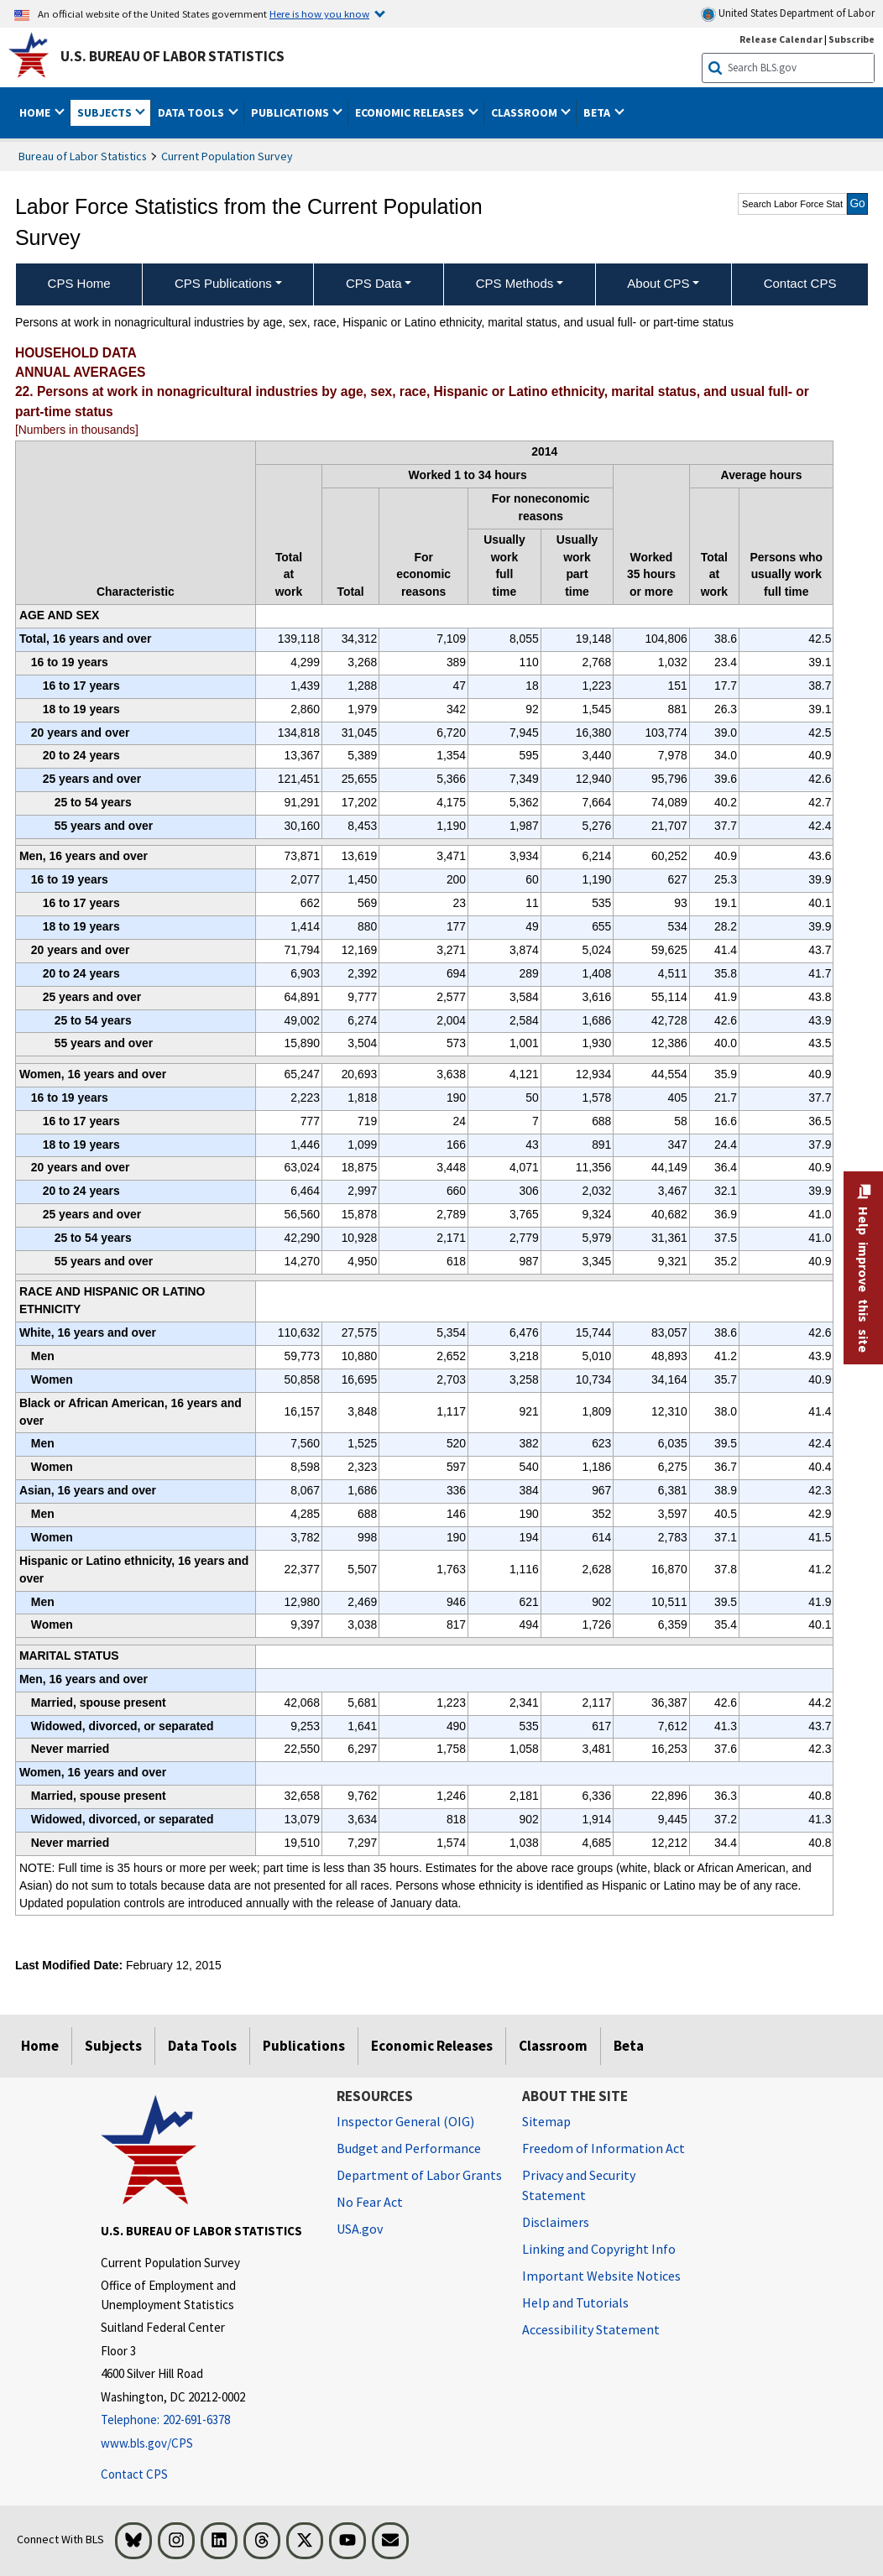 The image size is (883, 2576). I want to click on Beta [button], so click(598, 112).